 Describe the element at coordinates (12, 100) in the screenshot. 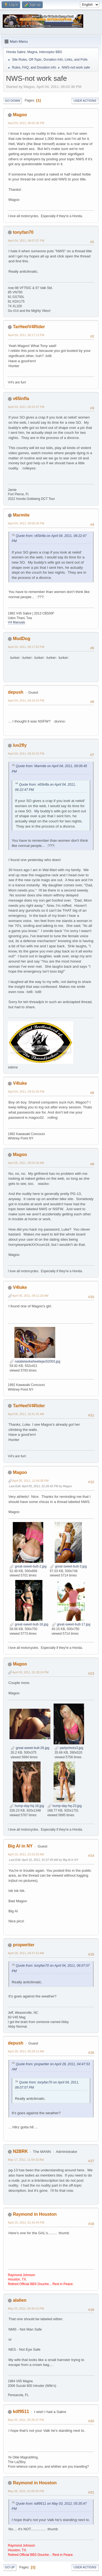

I see `Go Down` at that location.